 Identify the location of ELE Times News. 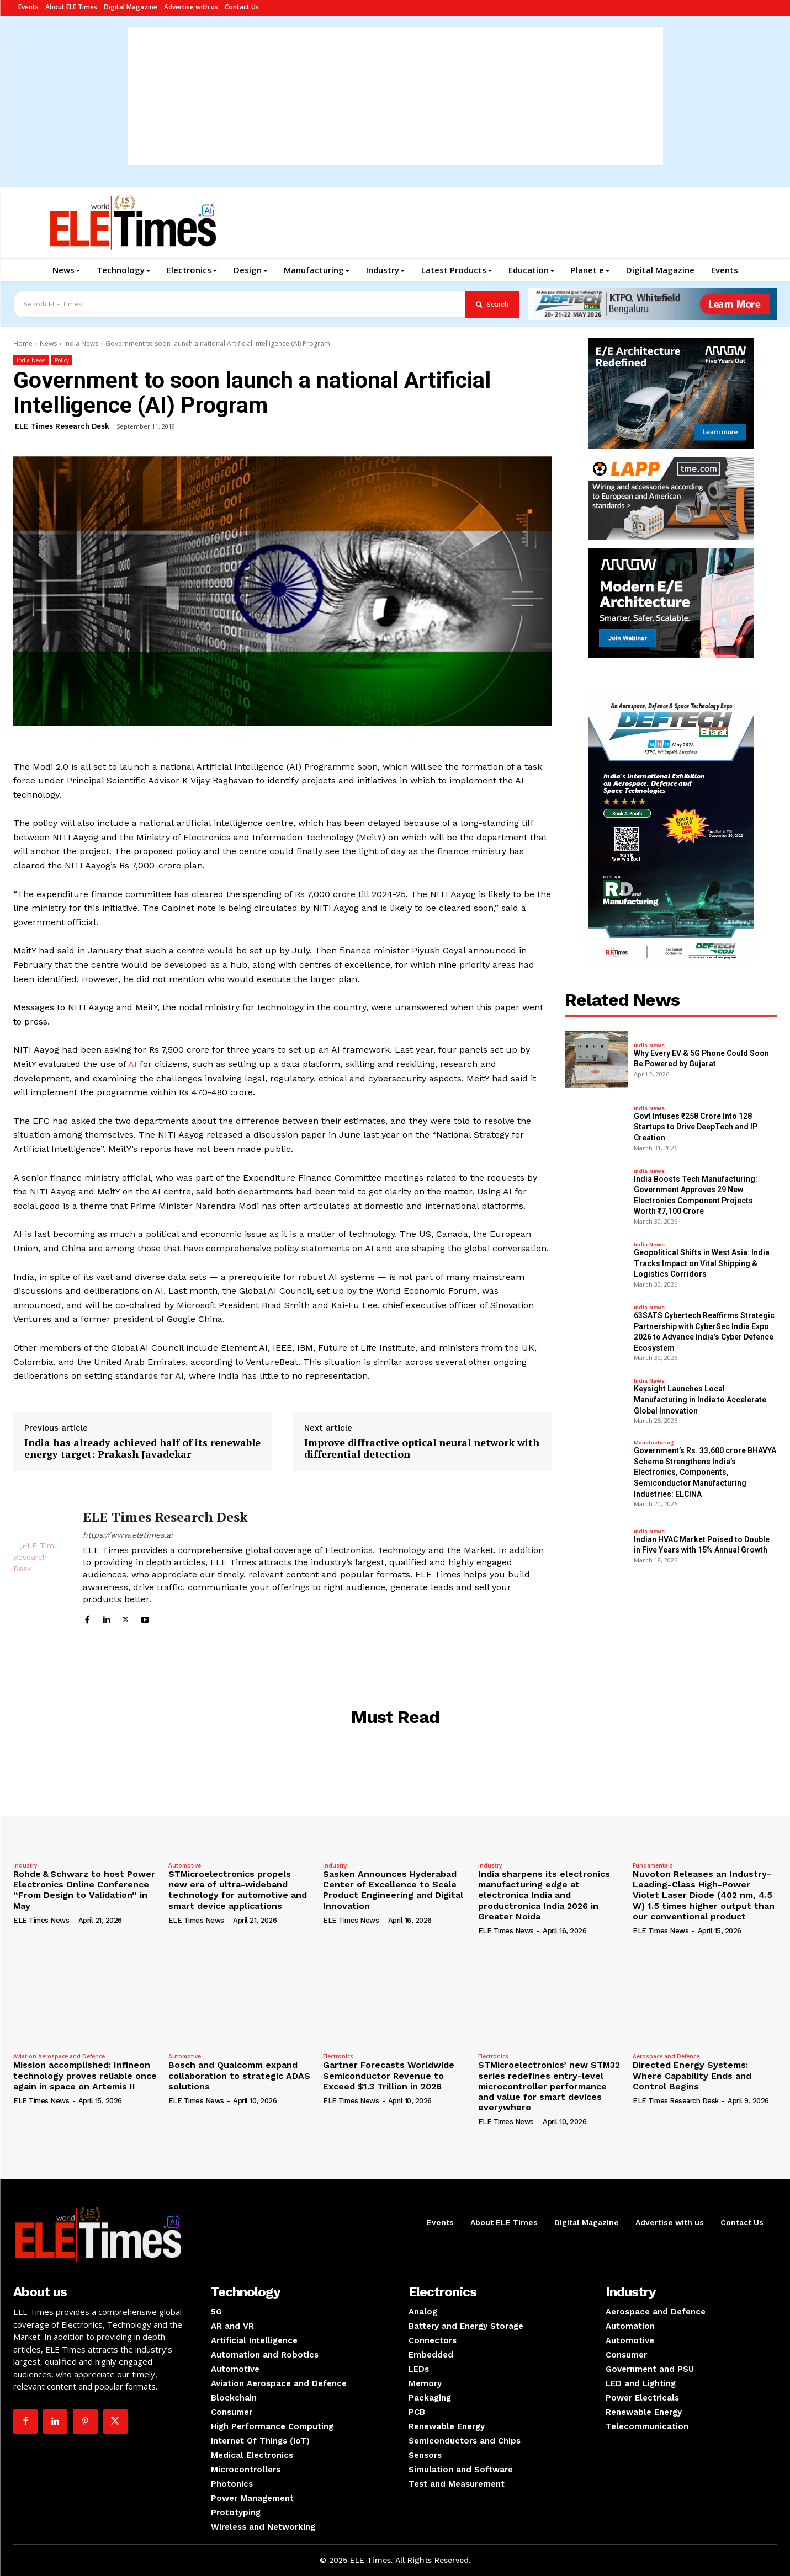
(41, 1920).